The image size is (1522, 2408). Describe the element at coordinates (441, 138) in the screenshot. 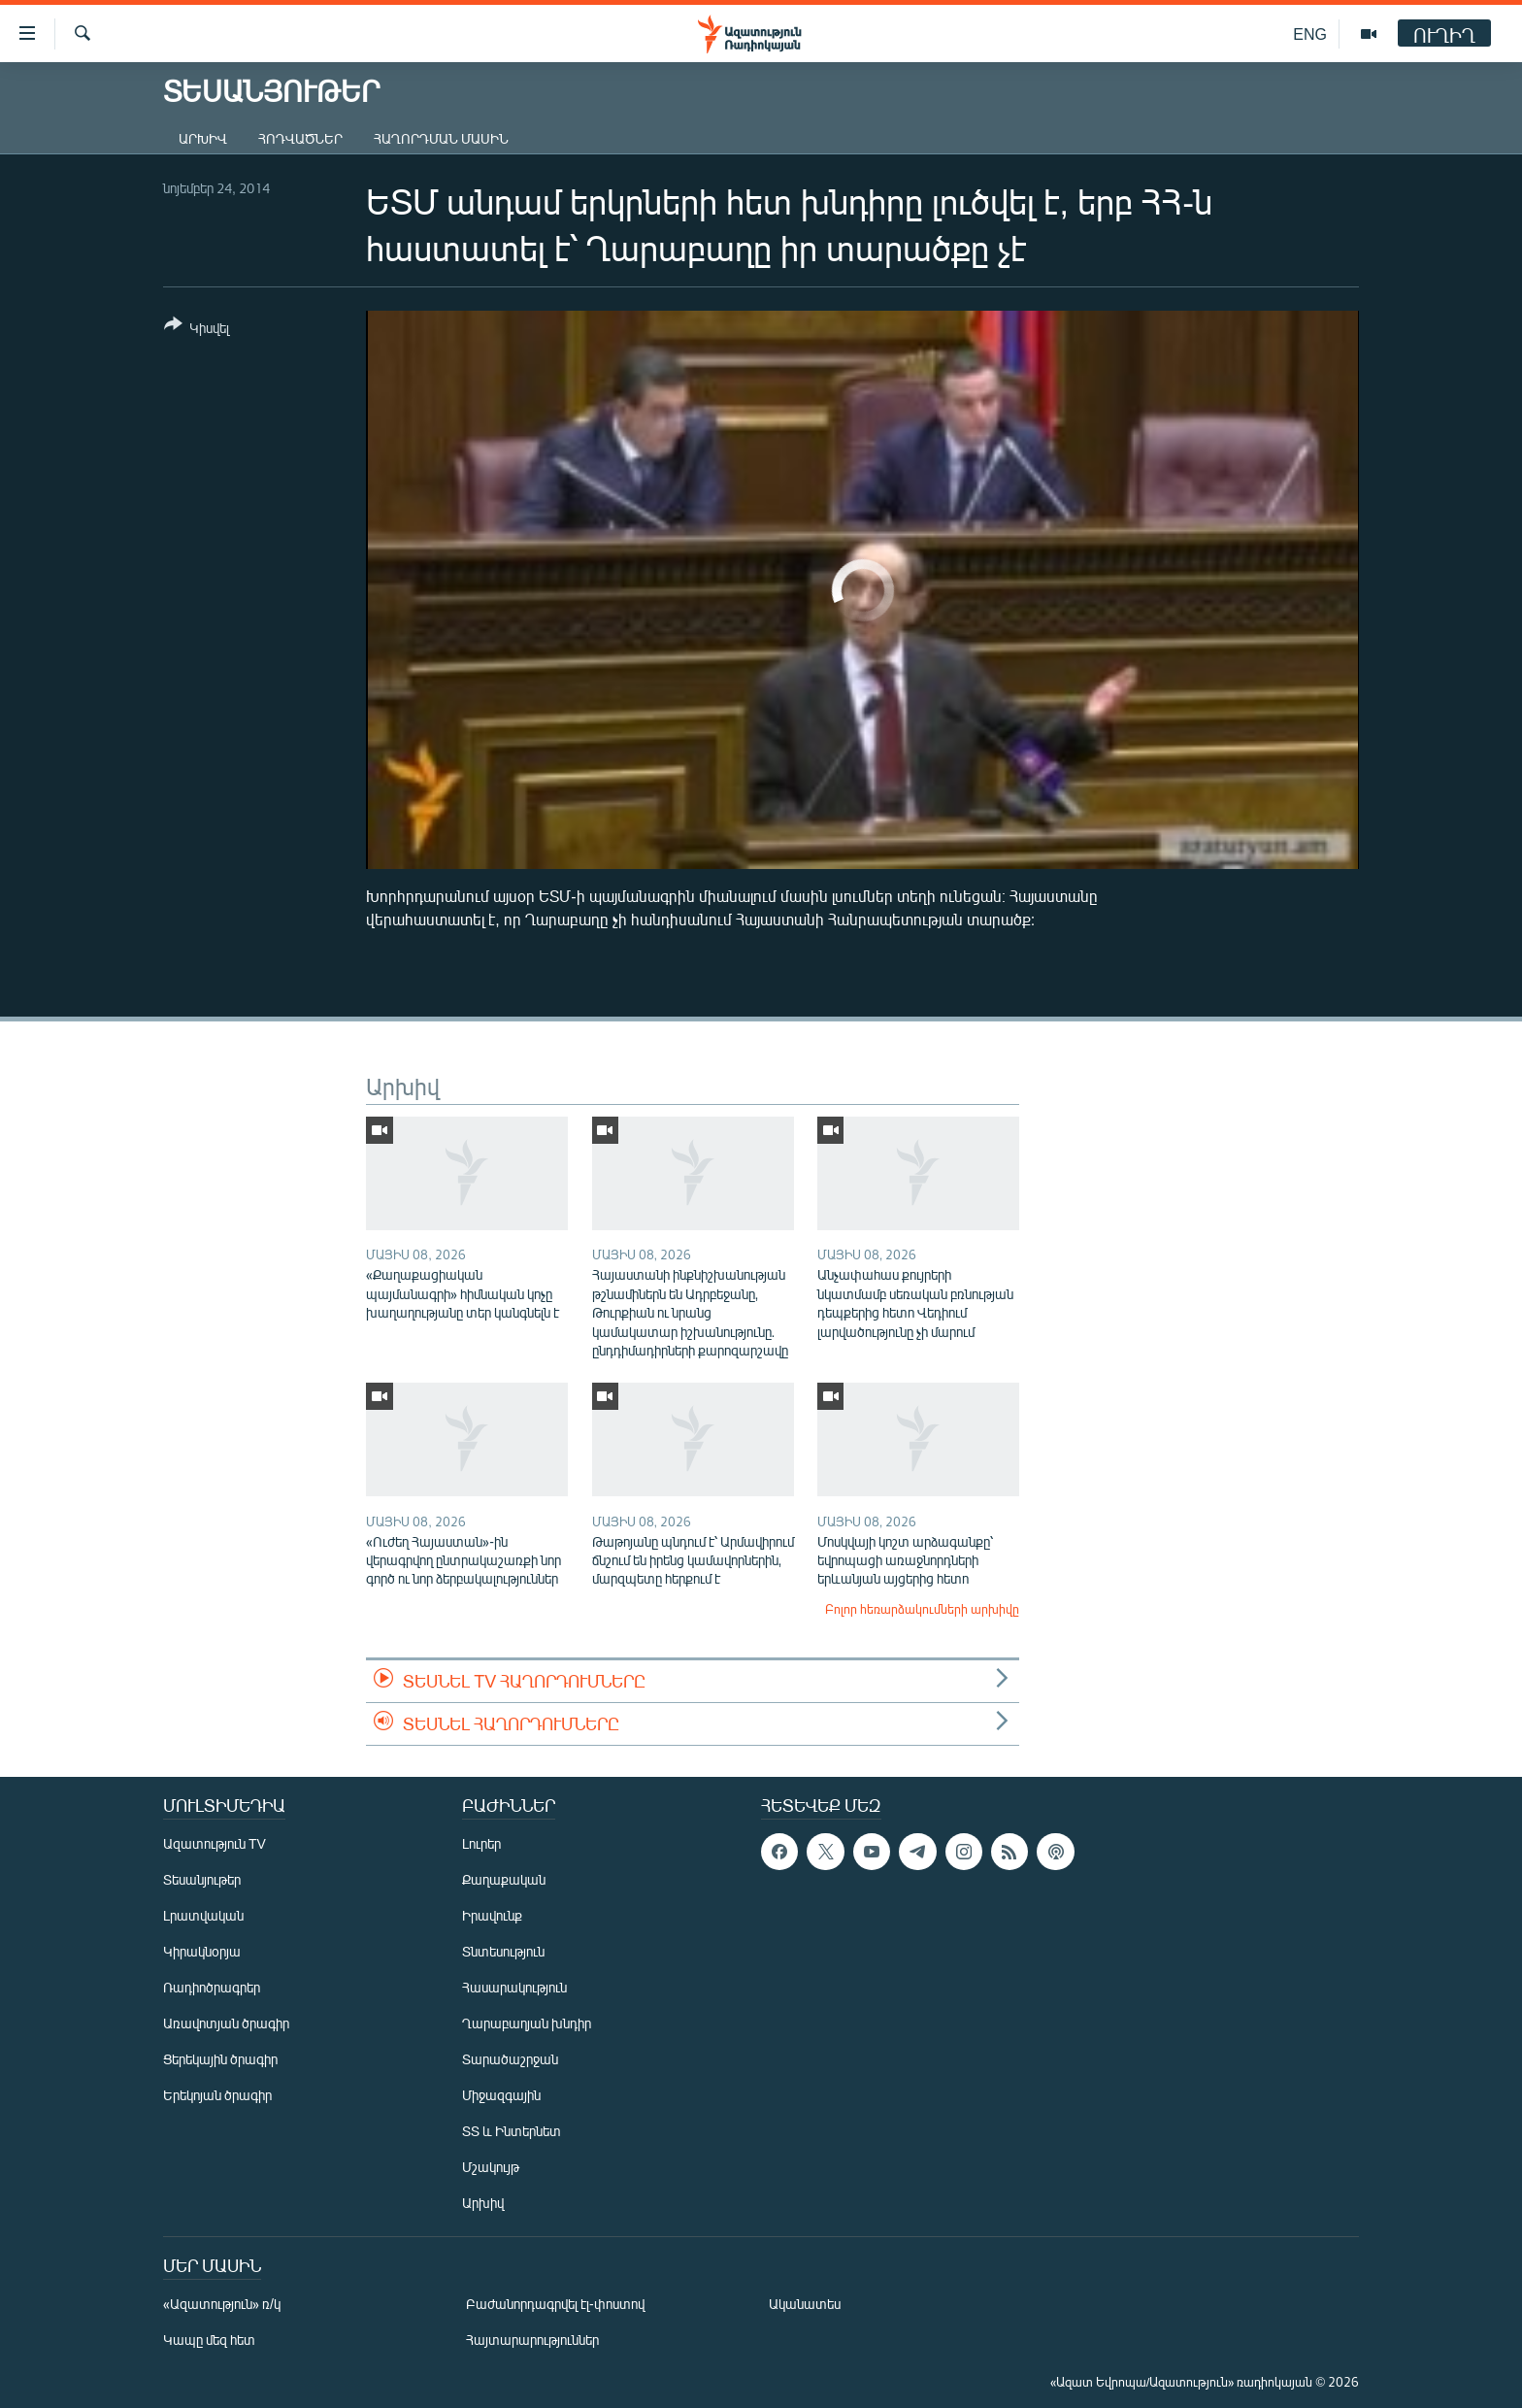

I see `Հաղորդման մասին` at that location.